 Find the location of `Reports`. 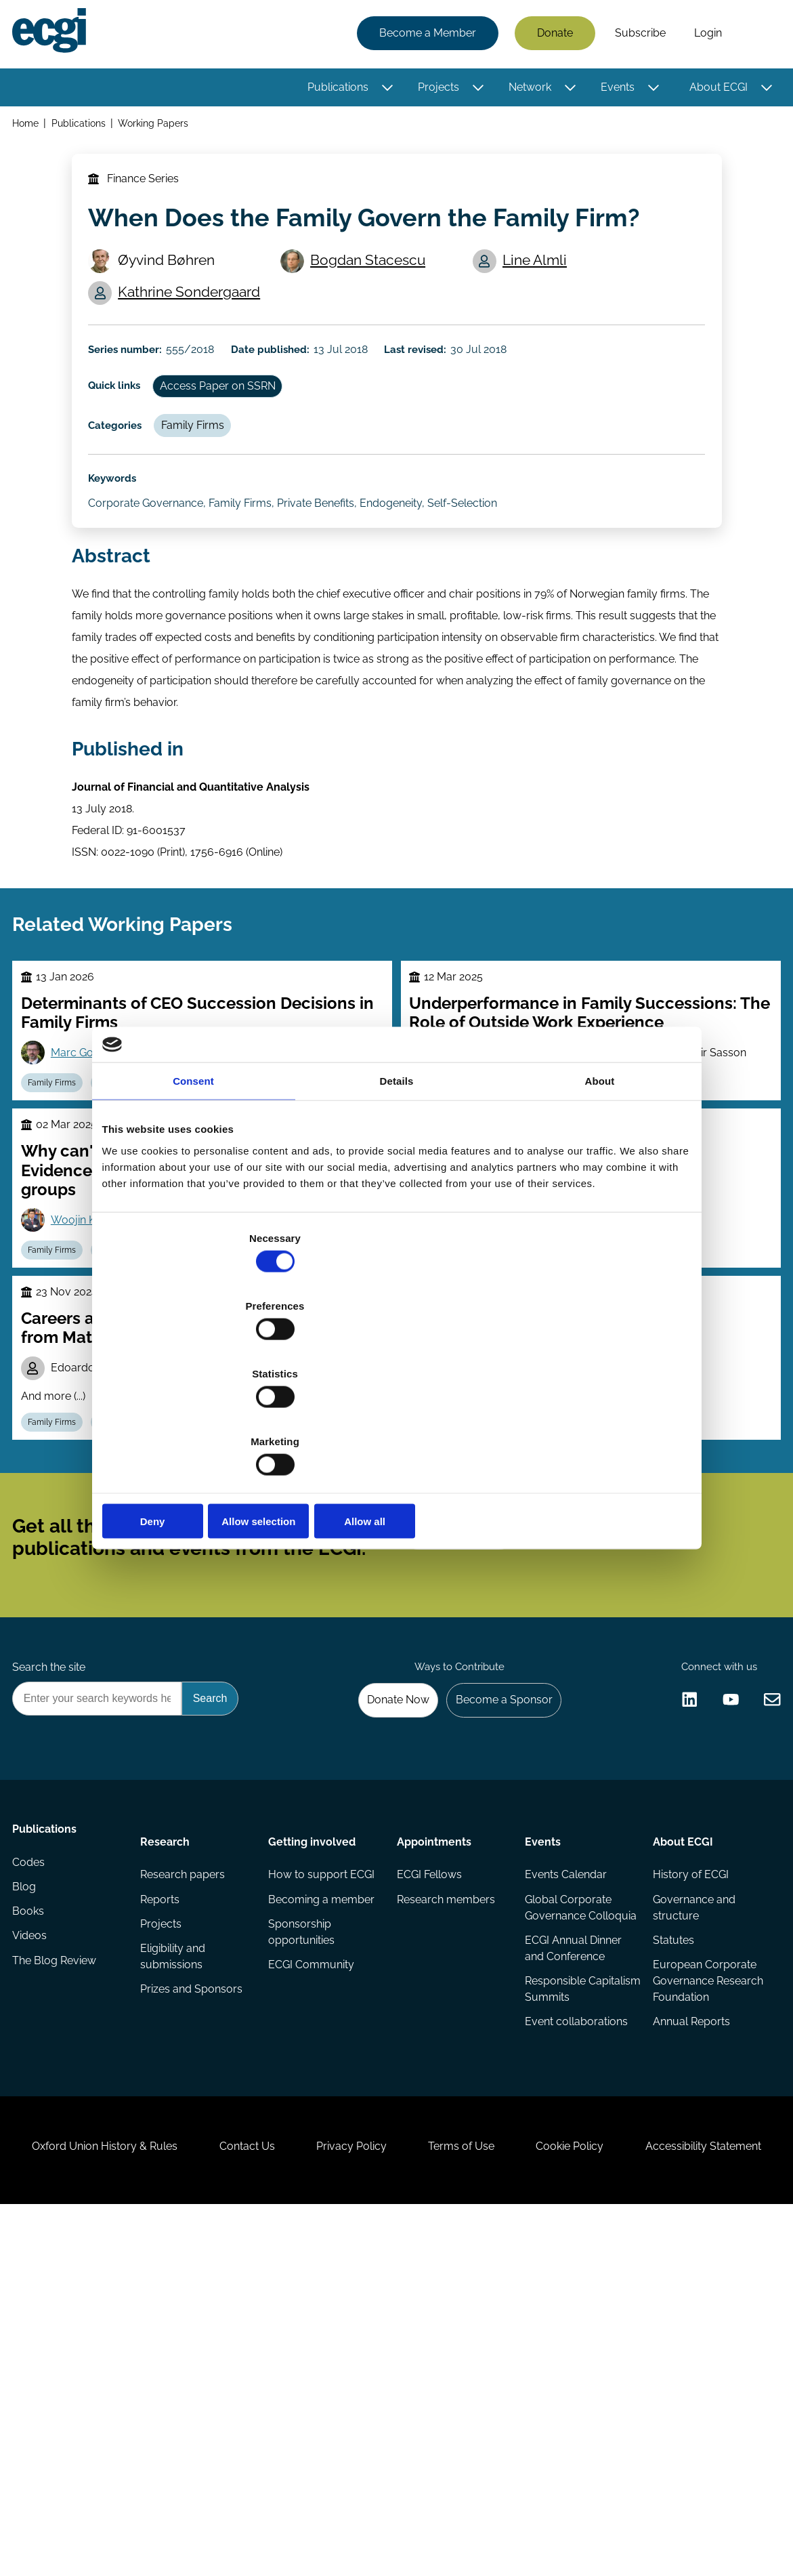

Reports is located at coordinates (162, 2128).